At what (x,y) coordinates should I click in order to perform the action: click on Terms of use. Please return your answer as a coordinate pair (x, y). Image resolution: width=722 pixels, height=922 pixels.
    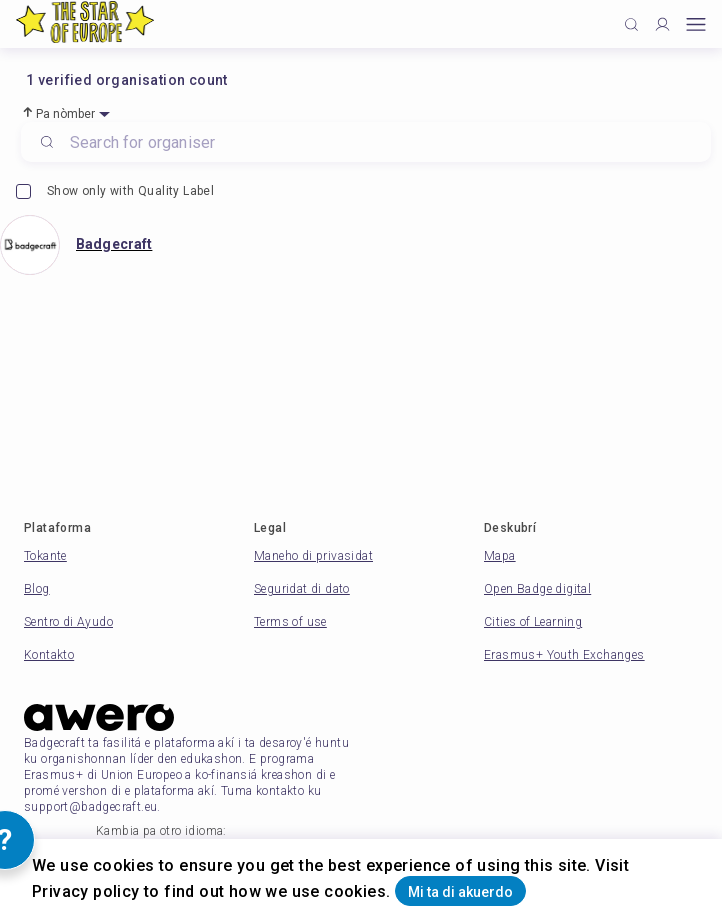
    Looking at the image, I should click on (290, 622).